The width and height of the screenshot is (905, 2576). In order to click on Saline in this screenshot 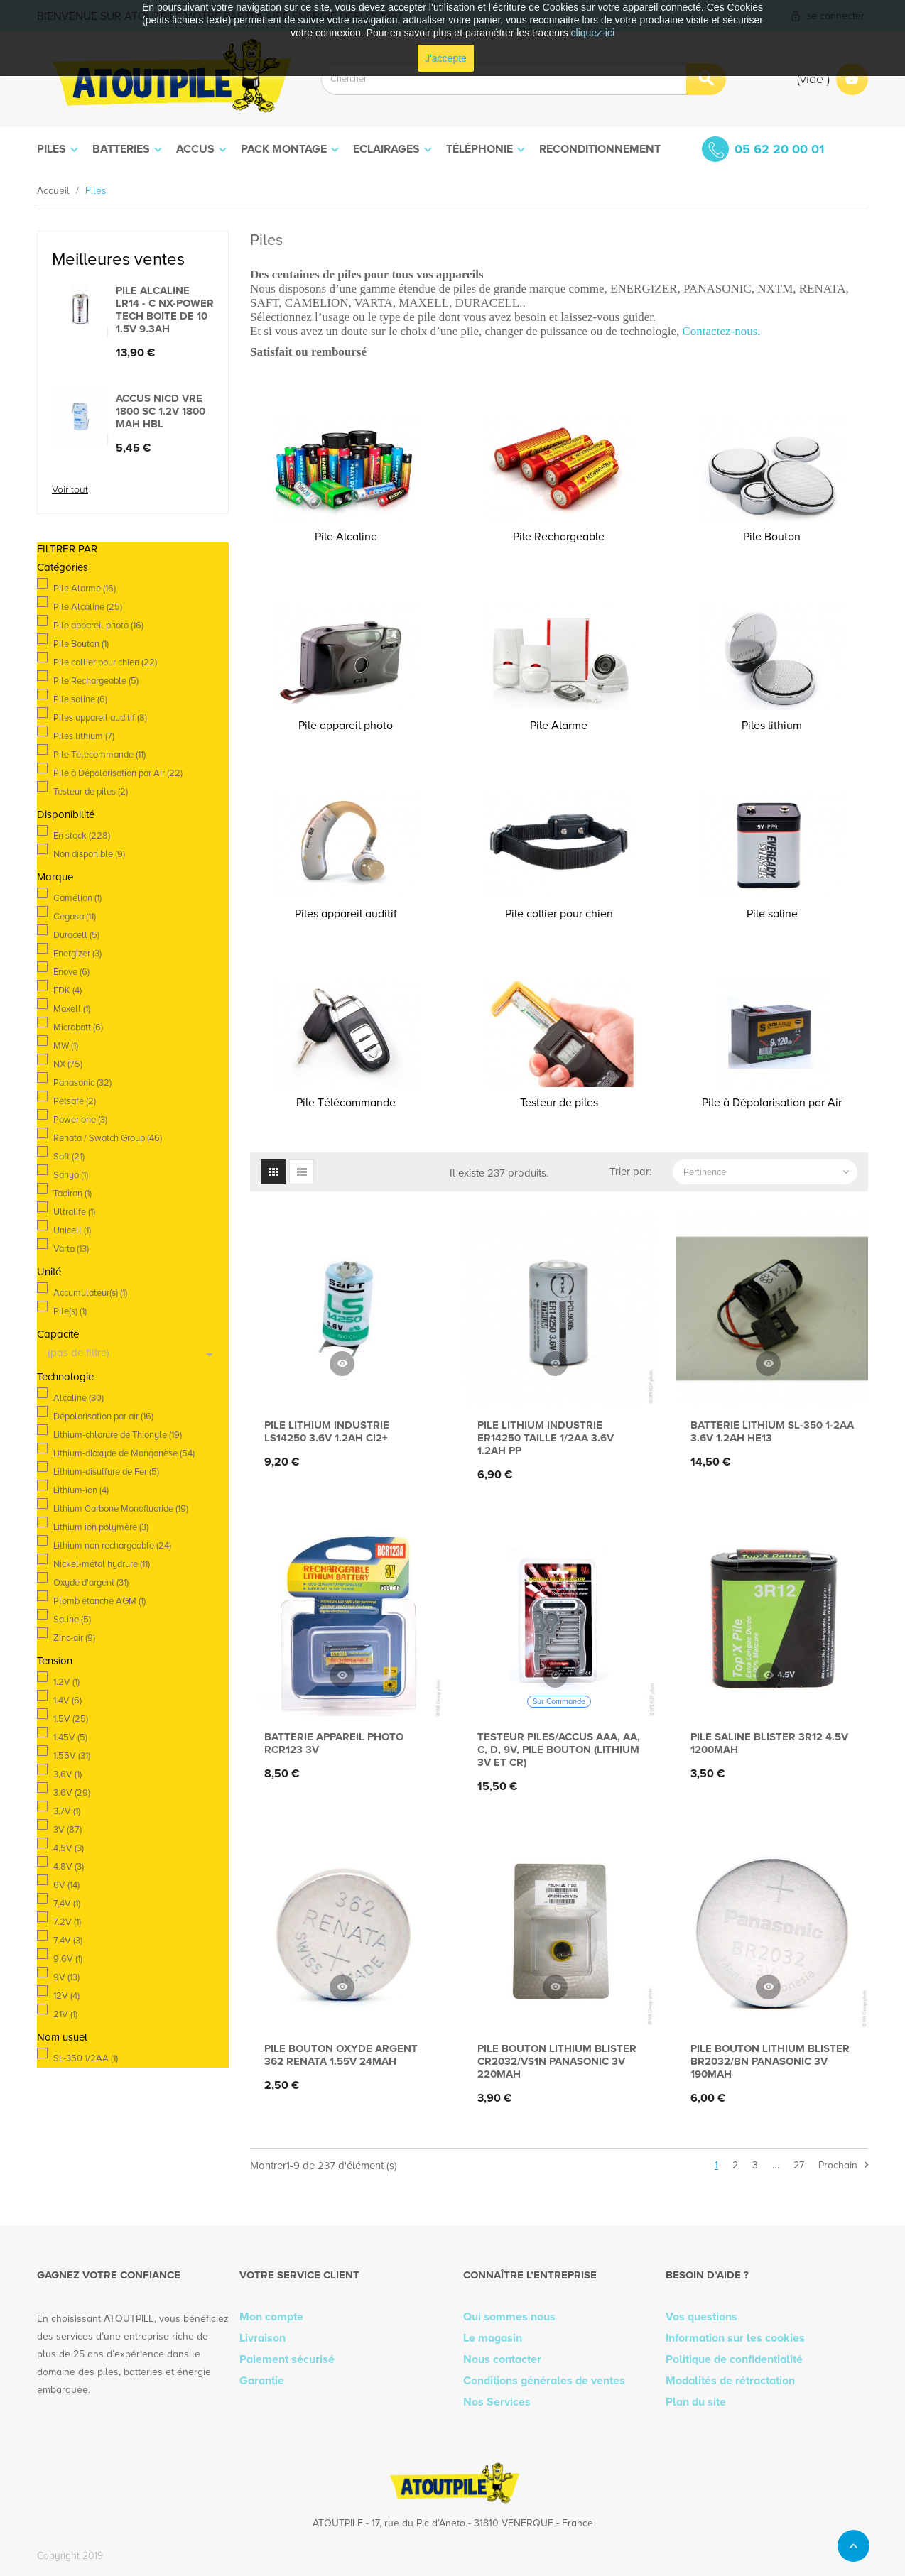, I will do `click(72, 1619)`.